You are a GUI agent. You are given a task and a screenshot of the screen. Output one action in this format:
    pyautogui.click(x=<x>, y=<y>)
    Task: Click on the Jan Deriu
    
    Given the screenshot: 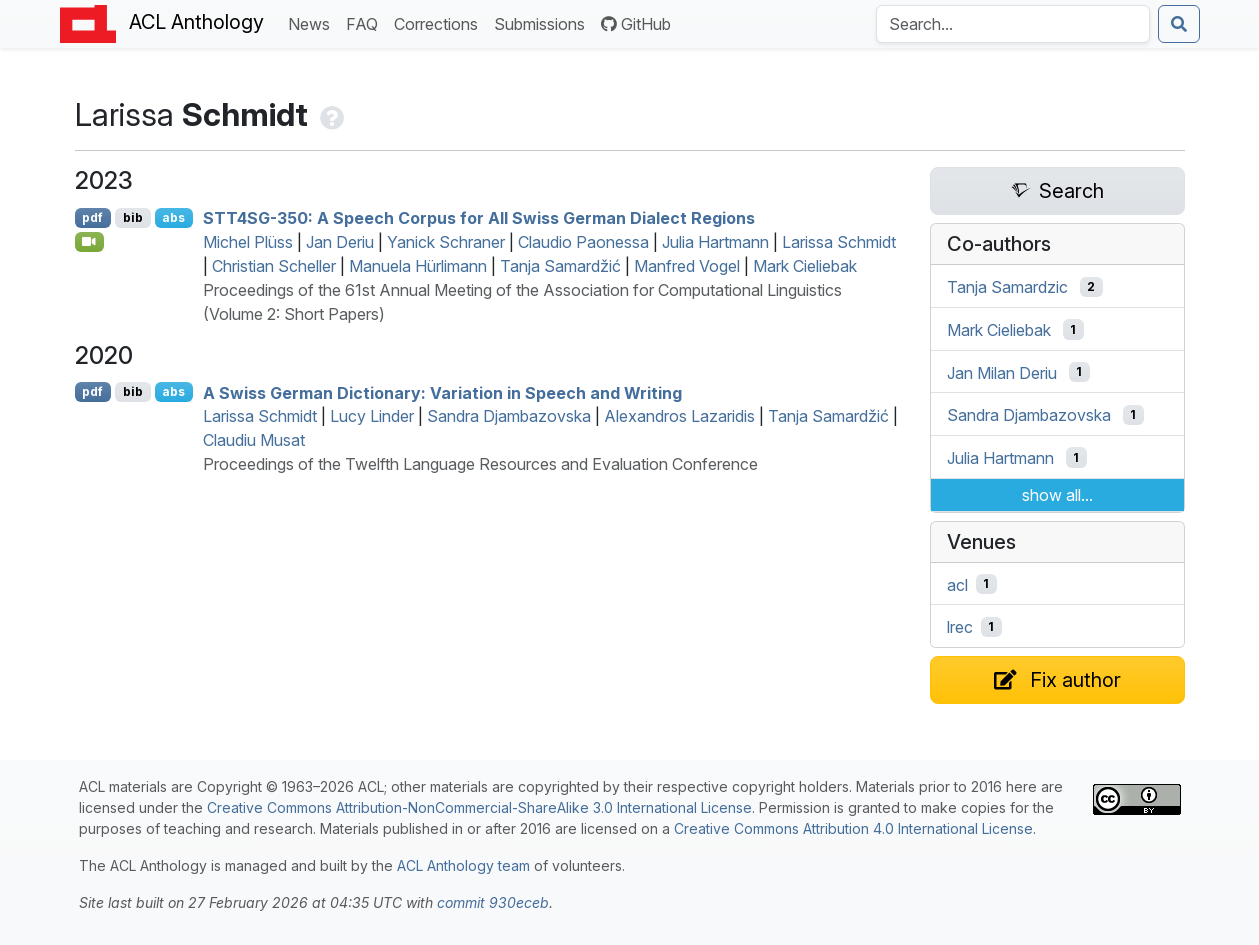 What is the action you would take?
    pyautogui.click(x=340, y=242)
    